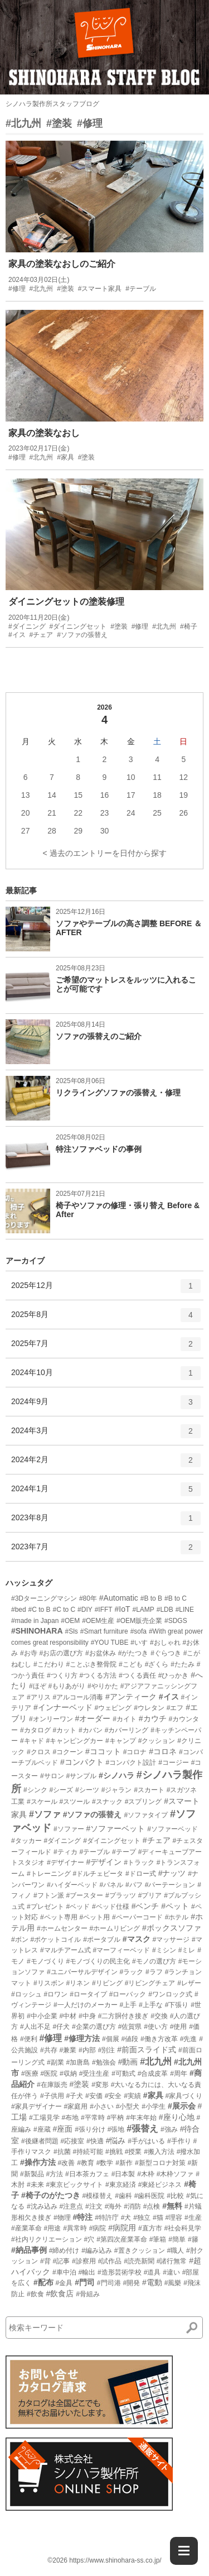  Describe the element at coordinates (91, 1730) in the screenshot. I see `#カバン` at that location.